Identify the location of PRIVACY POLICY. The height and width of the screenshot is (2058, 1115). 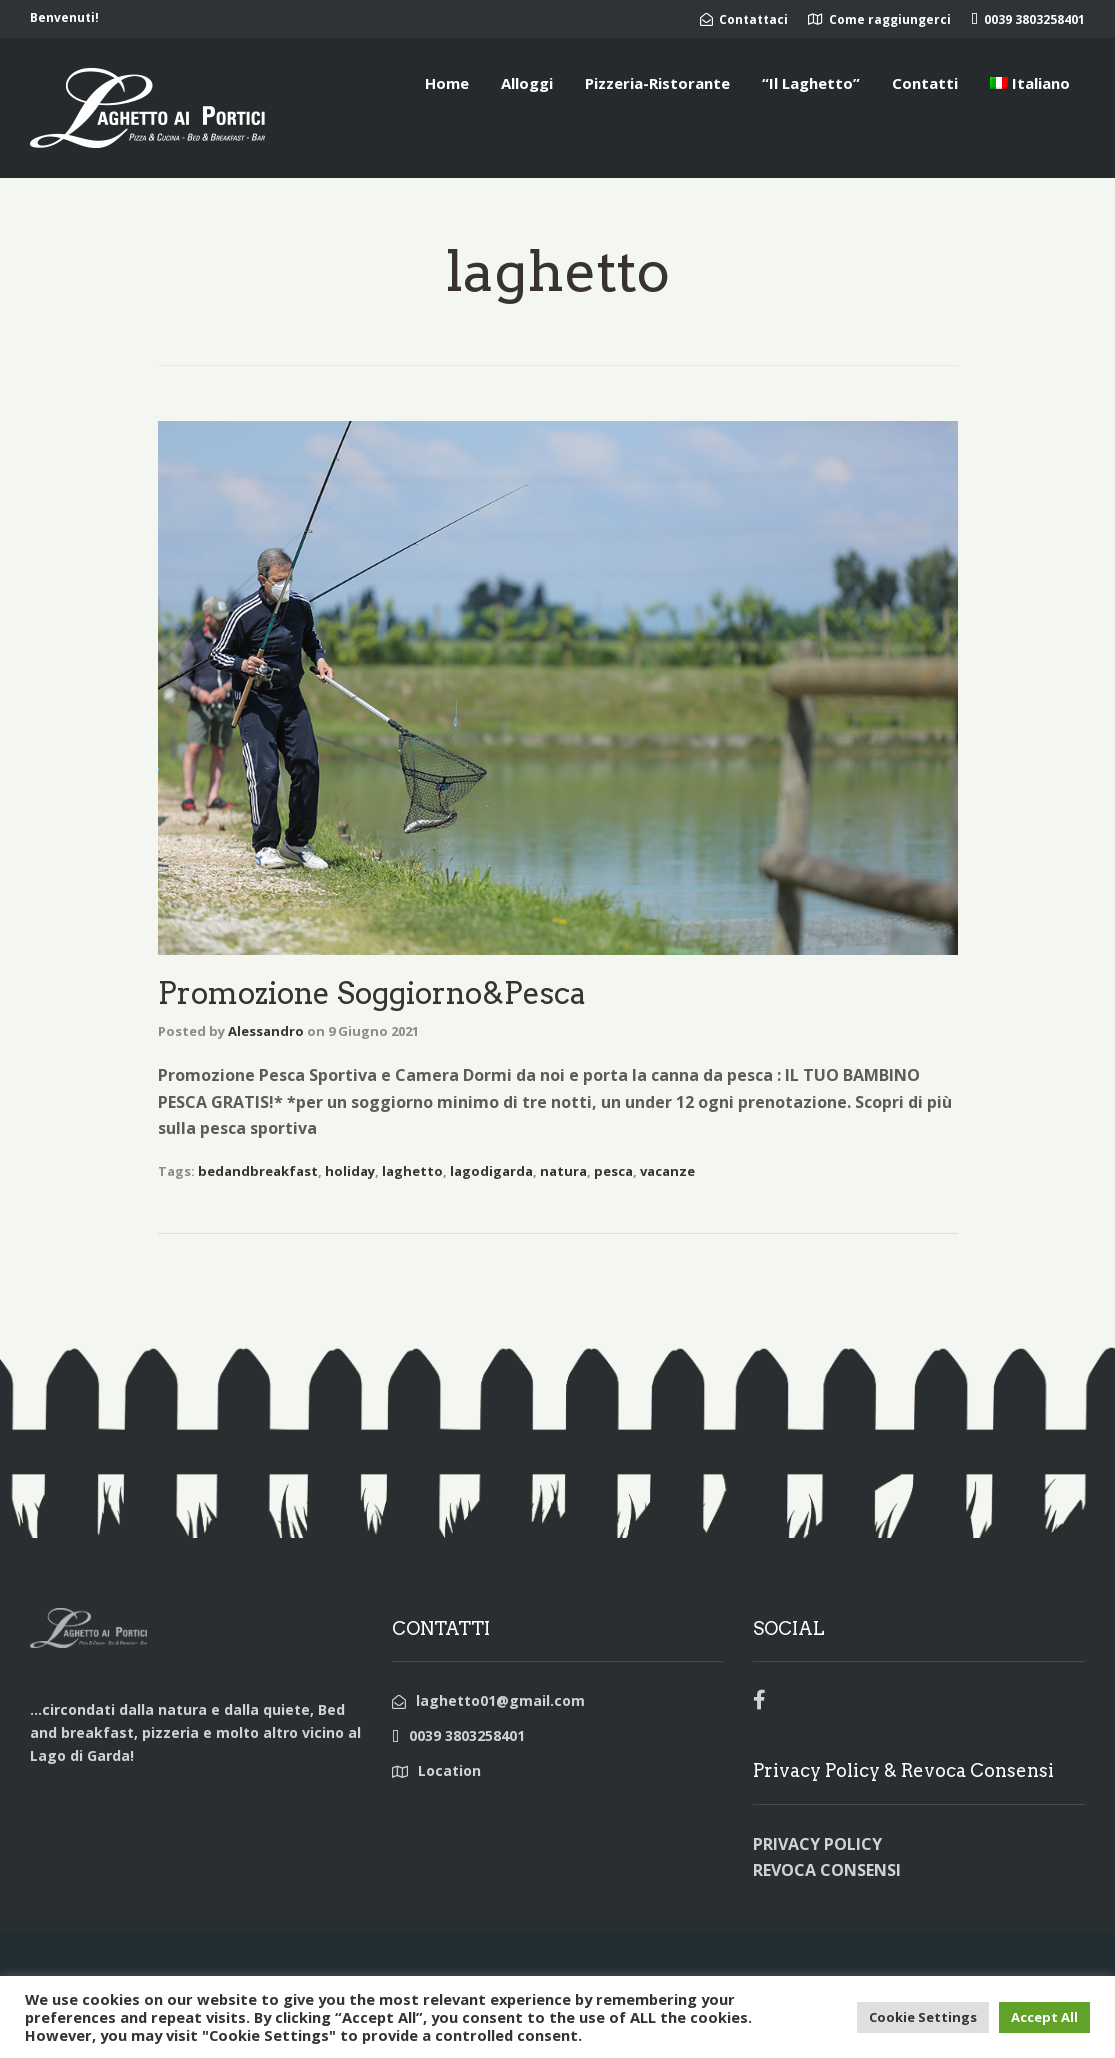
(817, 1844).